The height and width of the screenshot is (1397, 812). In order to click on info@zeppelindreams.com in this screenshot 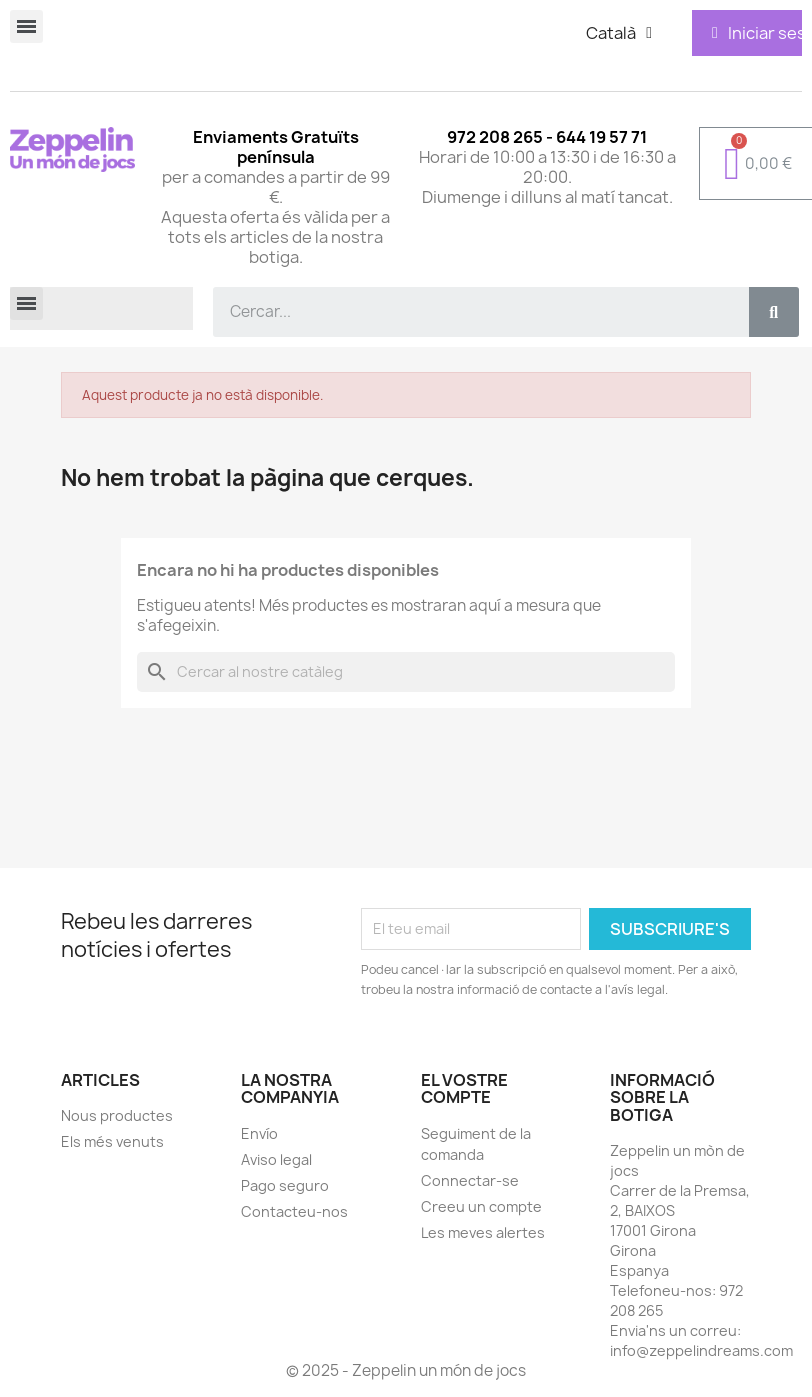, I will do `click(701, 1350)`.